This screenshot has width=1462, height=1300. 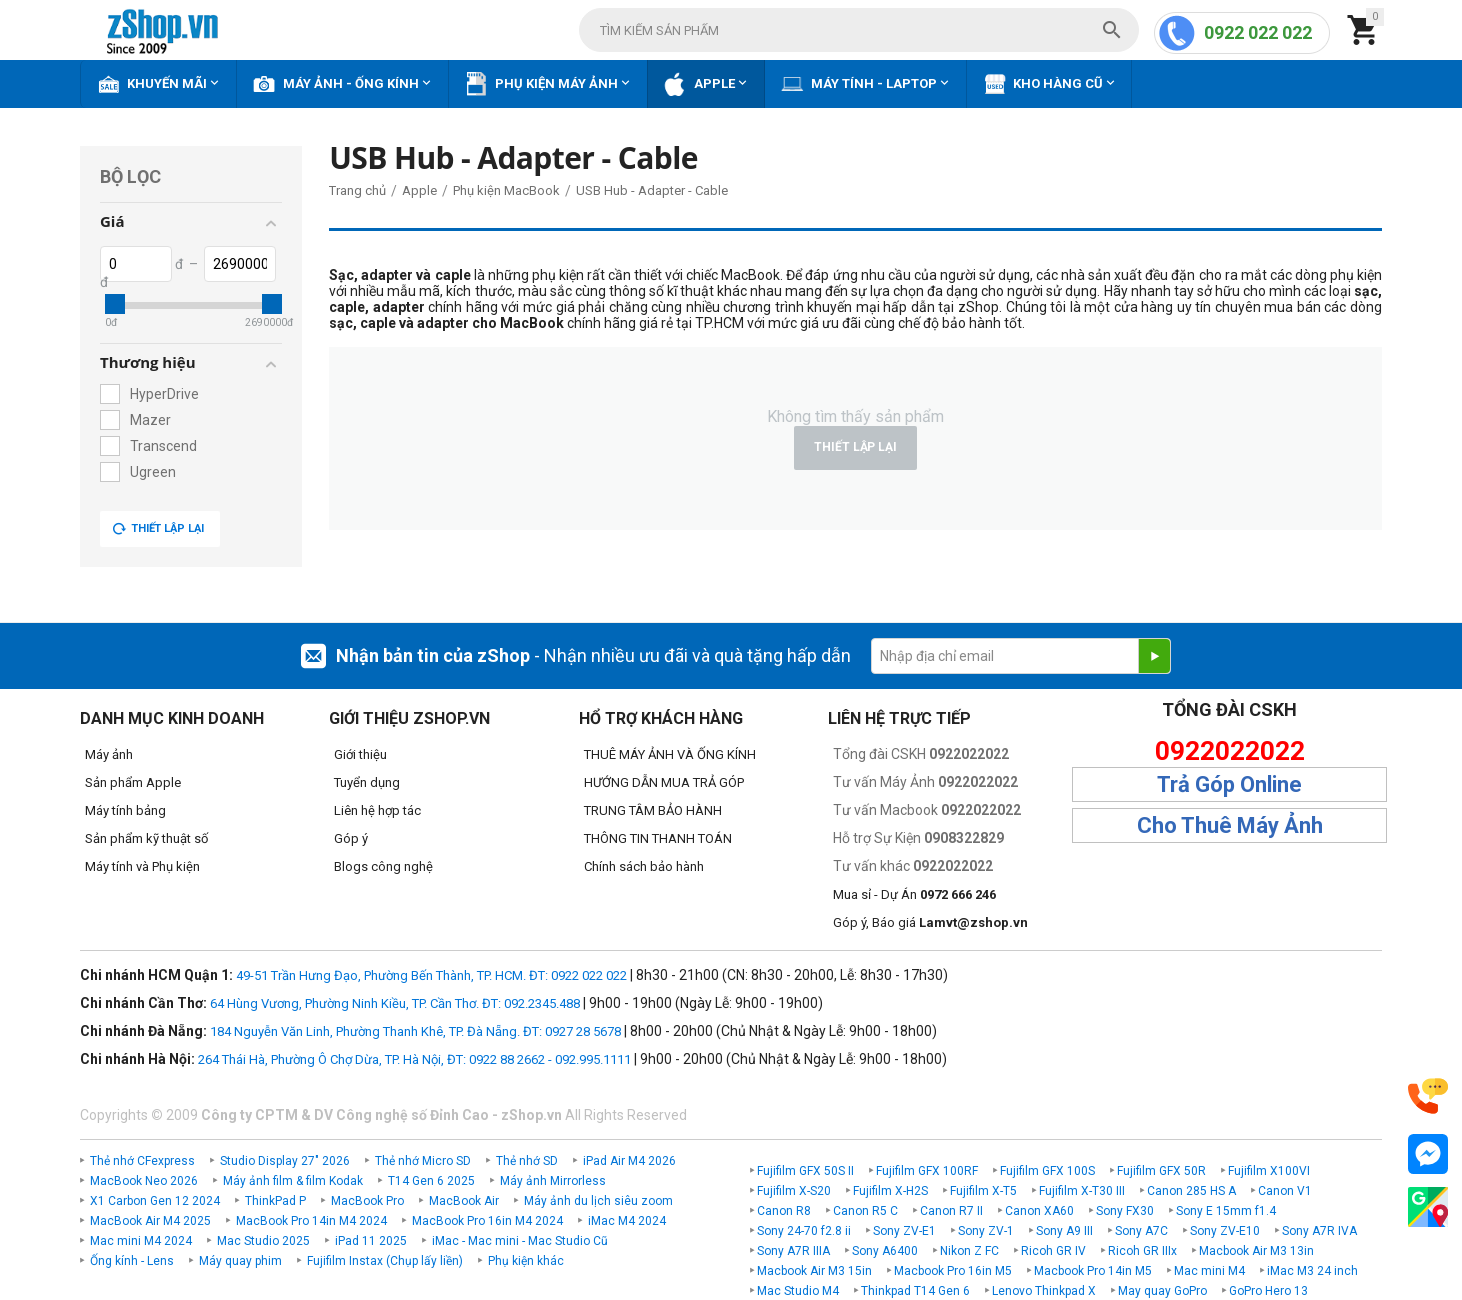 I want to click on May quay GoPro, so click(x=1162, y=1291).